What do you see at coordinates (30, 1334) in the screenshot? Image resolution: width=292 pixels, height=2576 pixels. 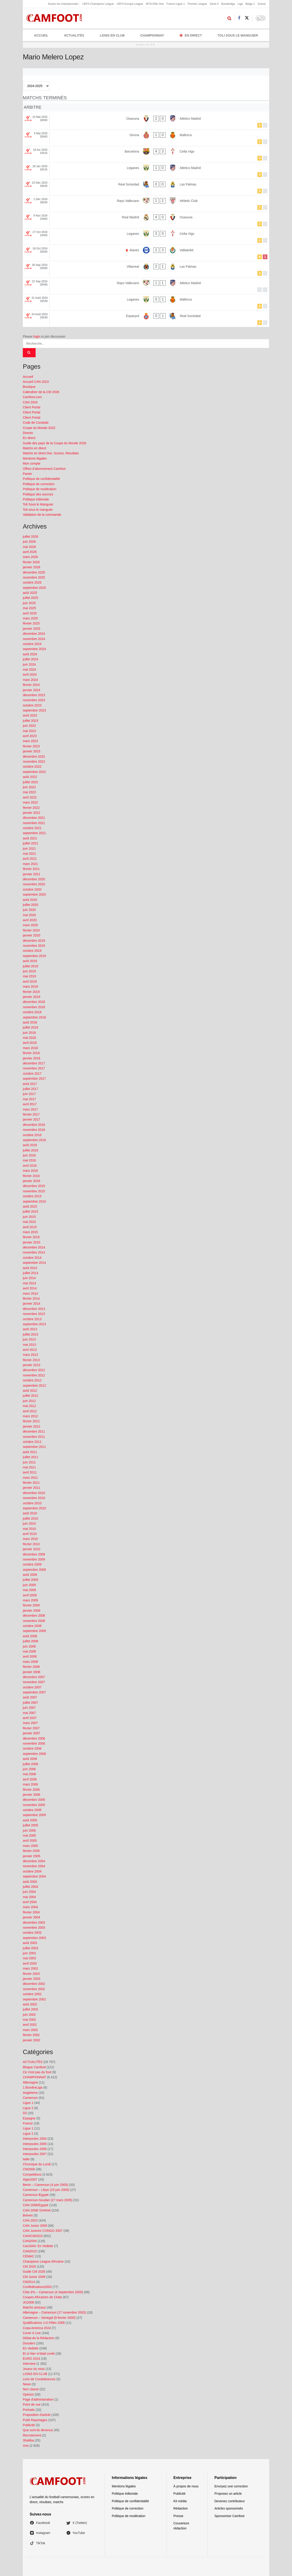 I see `juillet 2013` at bounding box center [30, 1334].